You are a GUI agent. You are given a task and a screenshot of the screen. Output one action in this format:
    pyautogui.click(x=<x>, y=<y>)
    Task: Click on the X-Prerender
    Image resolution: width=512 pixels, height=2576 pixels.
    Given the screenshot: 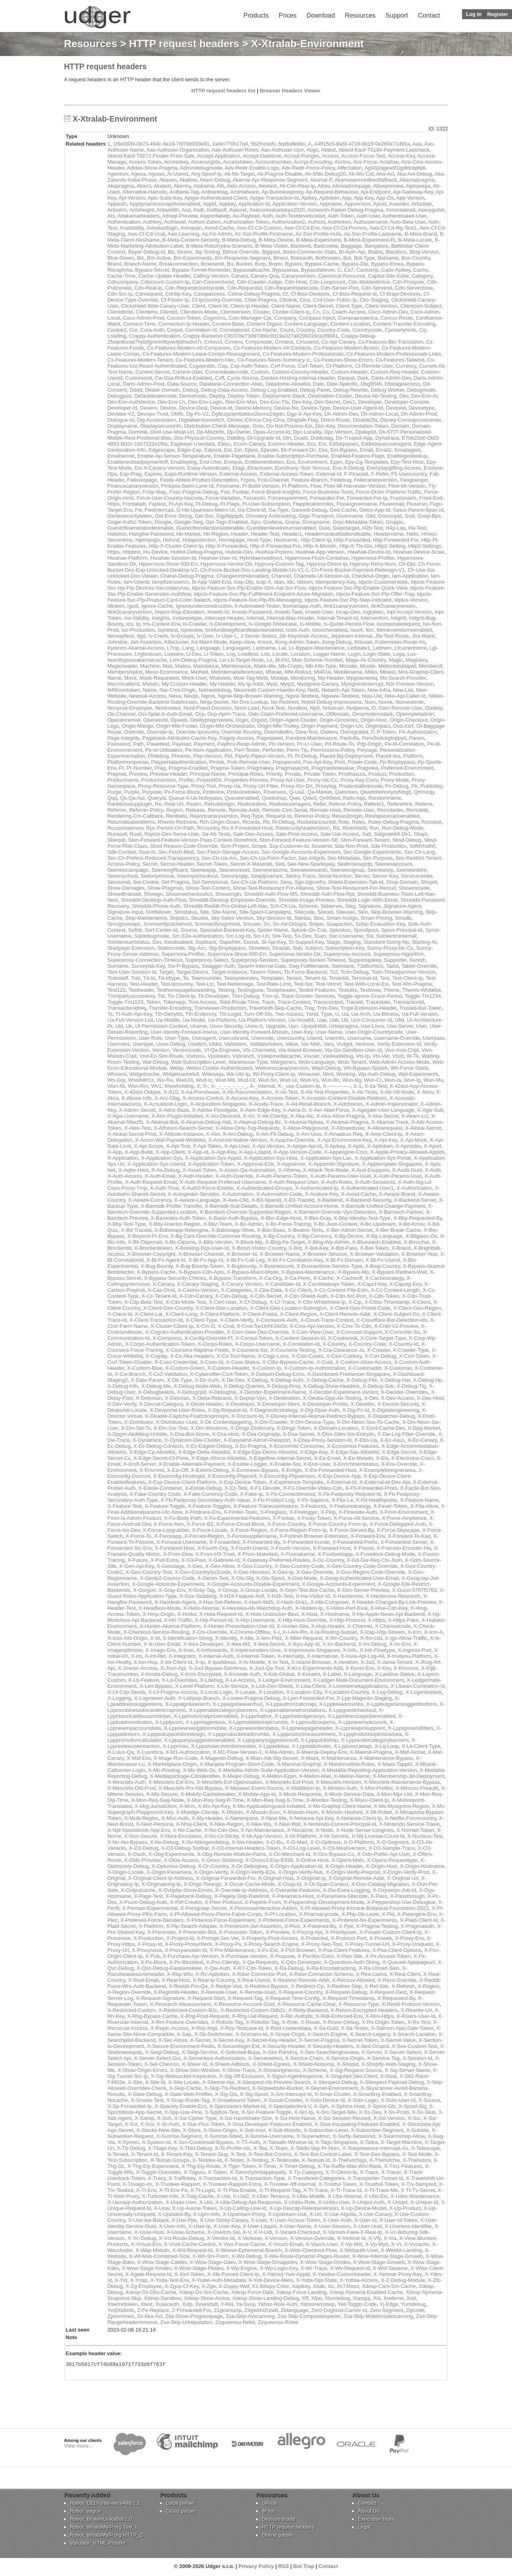 What is the action you would take?
    pyautogui.click(x=161, y=1932)
    